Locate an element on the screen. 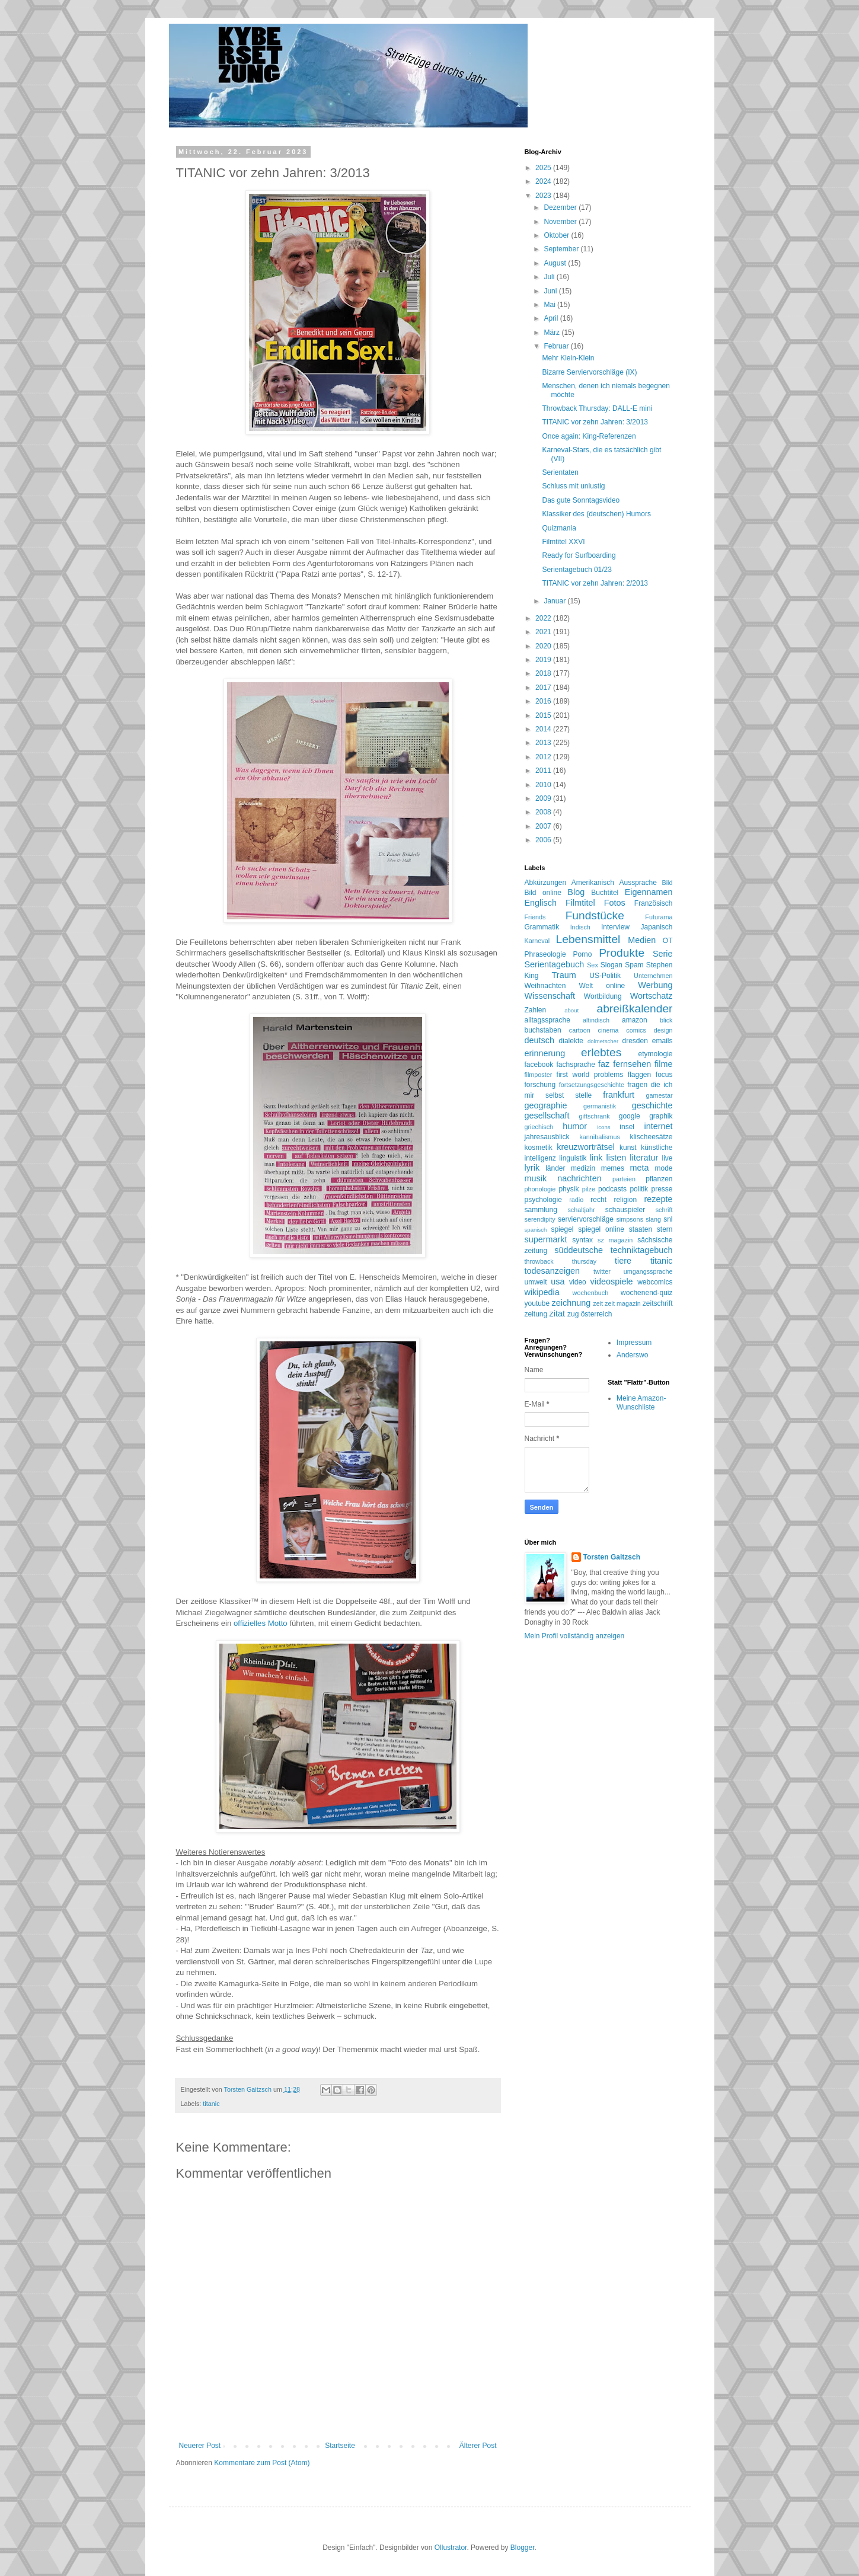 This screenshot has width=859, height=2576. Amerikanisch is located at coordinates (592, 882).